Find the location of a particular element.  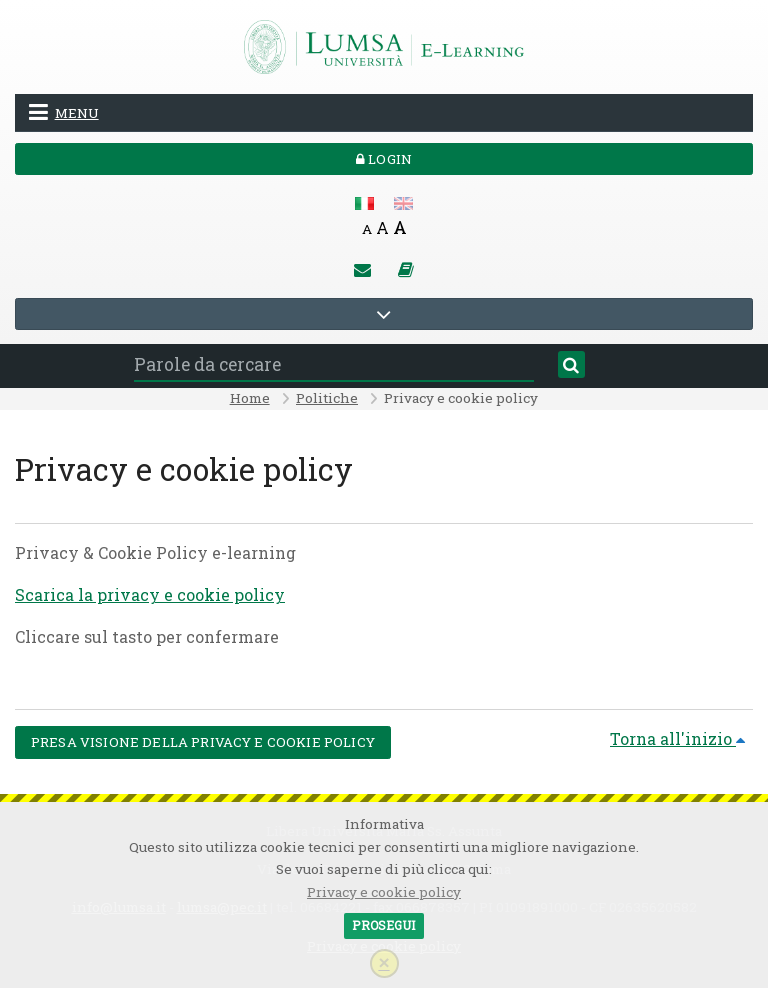

A [Medium font] is located at coordinates (382, 227).